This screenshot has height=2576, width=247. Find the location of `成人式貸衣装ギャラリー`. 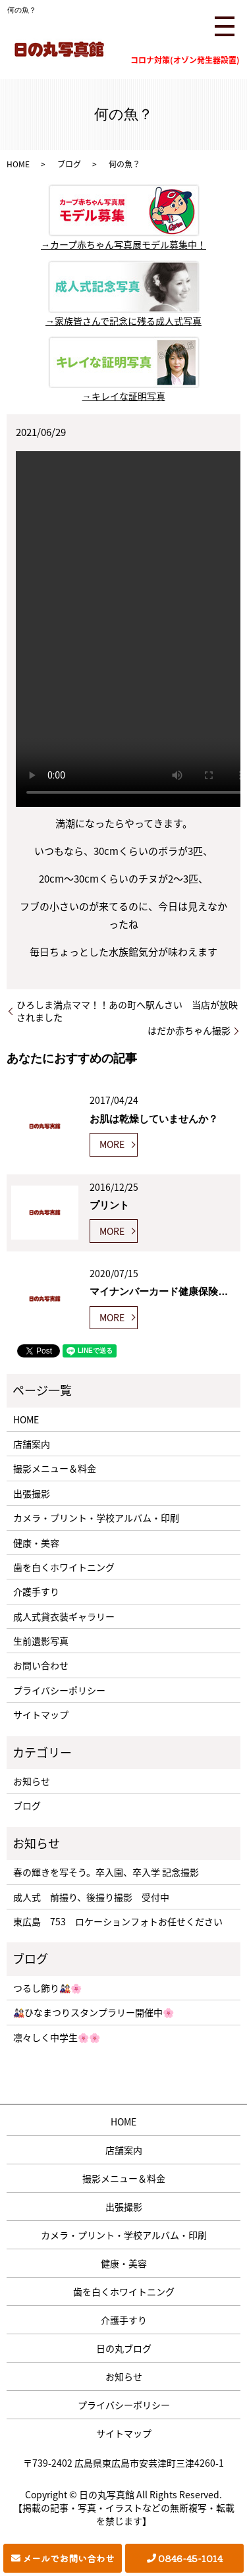

成人式貸衣装ギャラリー is located at coordinates (64, 1616).